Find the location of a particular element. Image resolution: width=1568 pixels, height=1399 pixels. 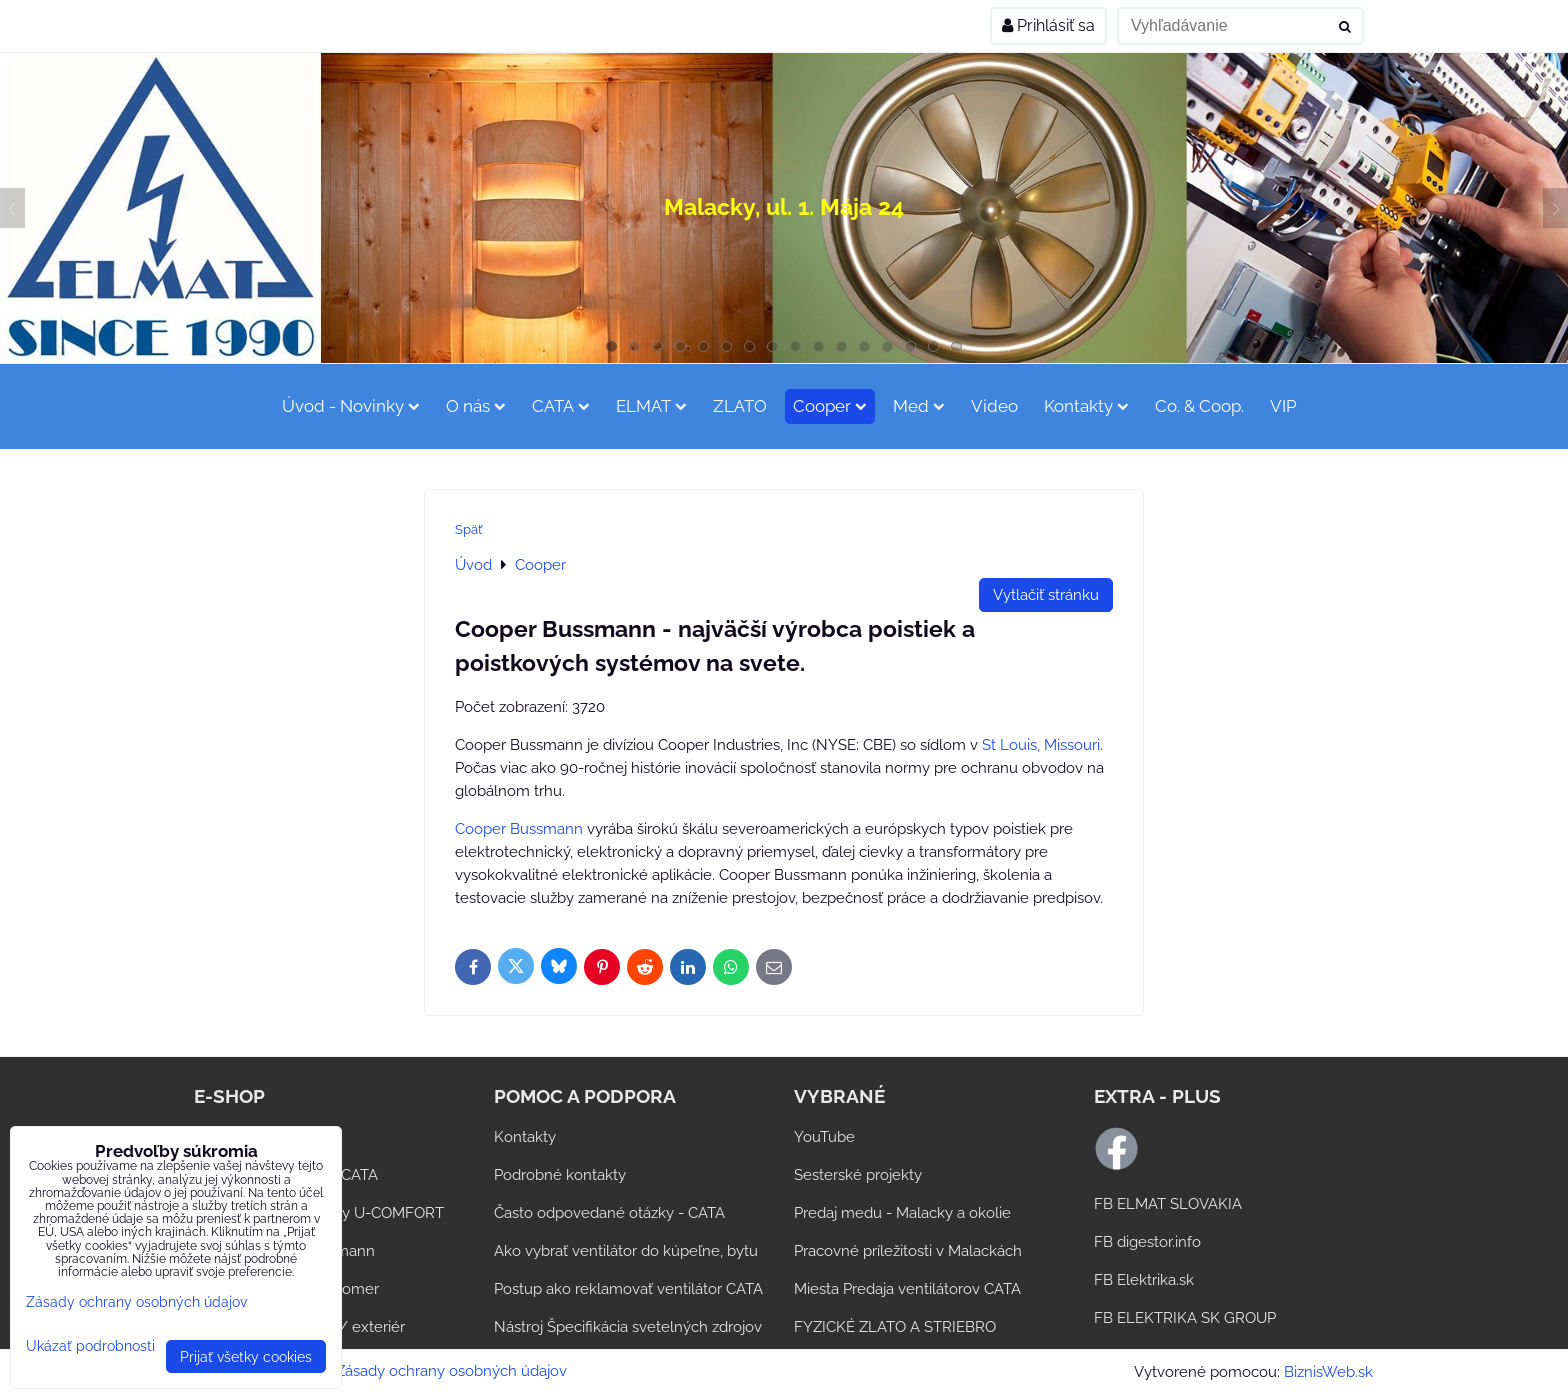

FB Elektrika.sk is located at coordinates (1144, 1280).